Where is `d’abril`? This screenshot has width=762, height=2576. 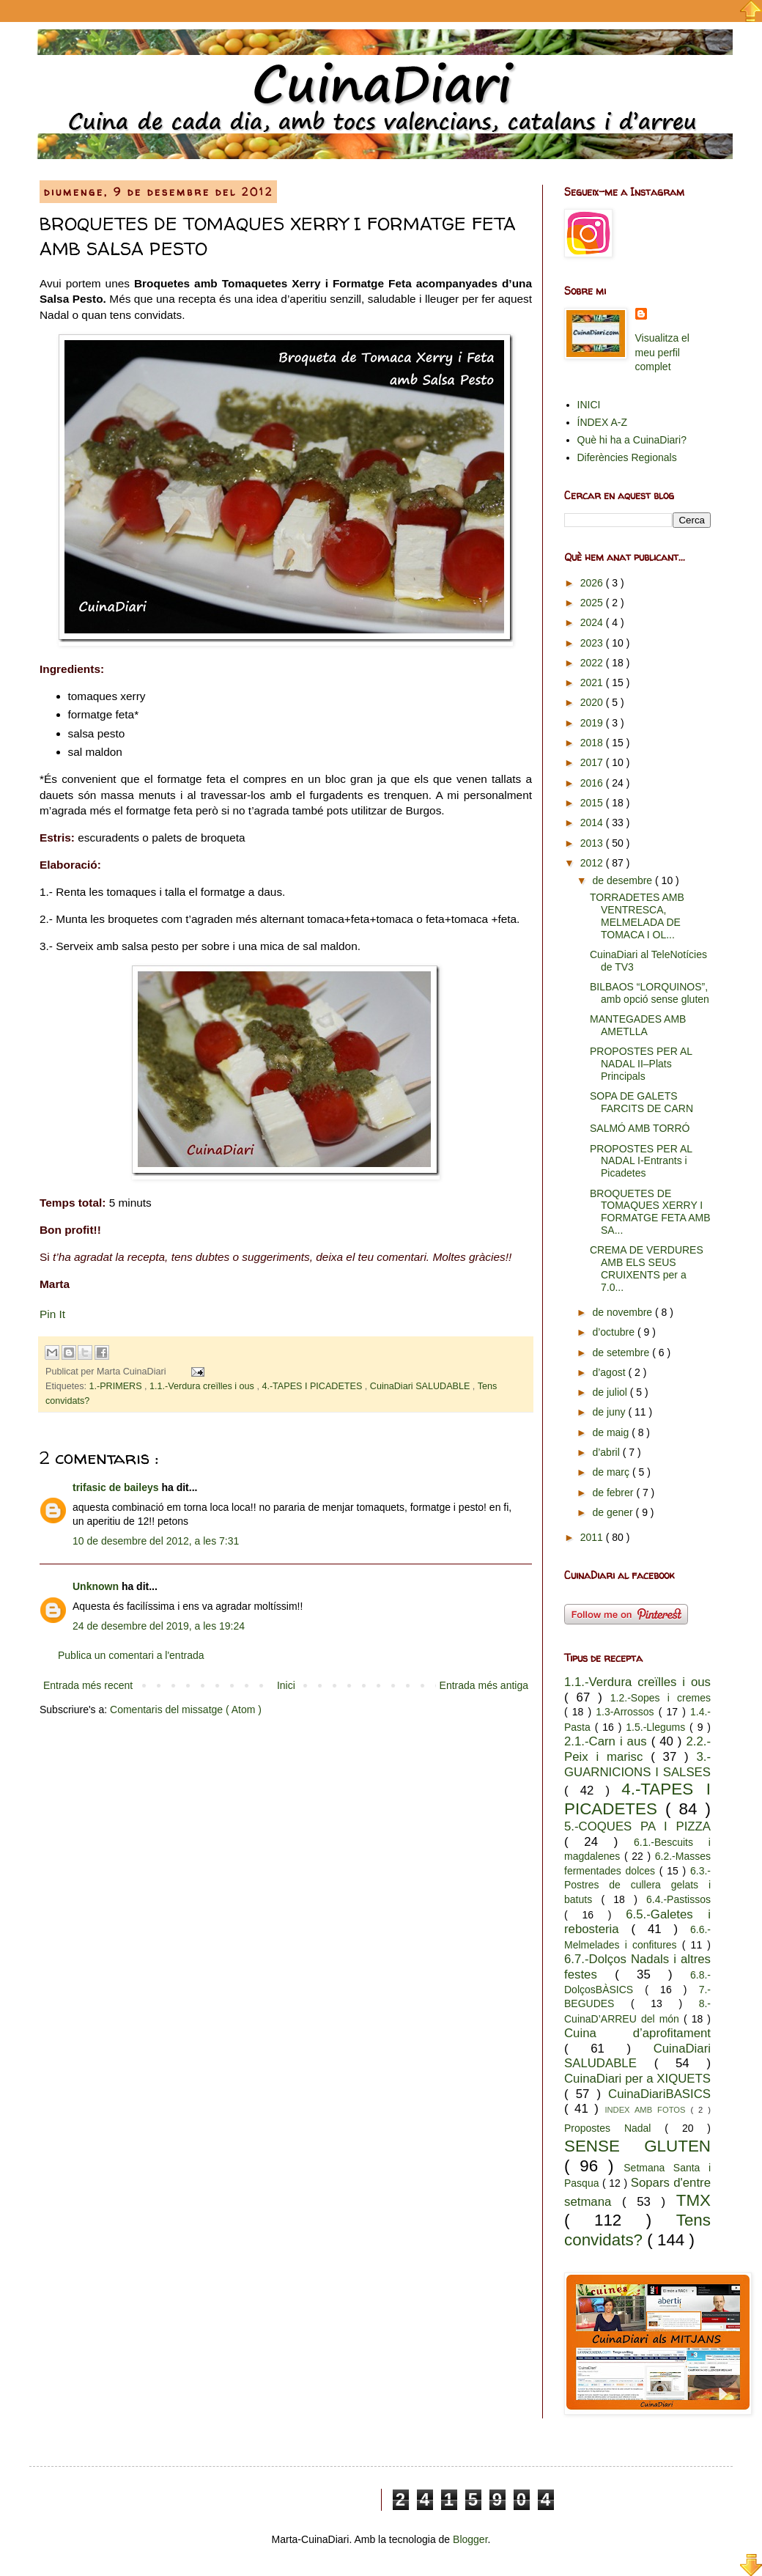 d’abril is located at coordinates (607, 1452).